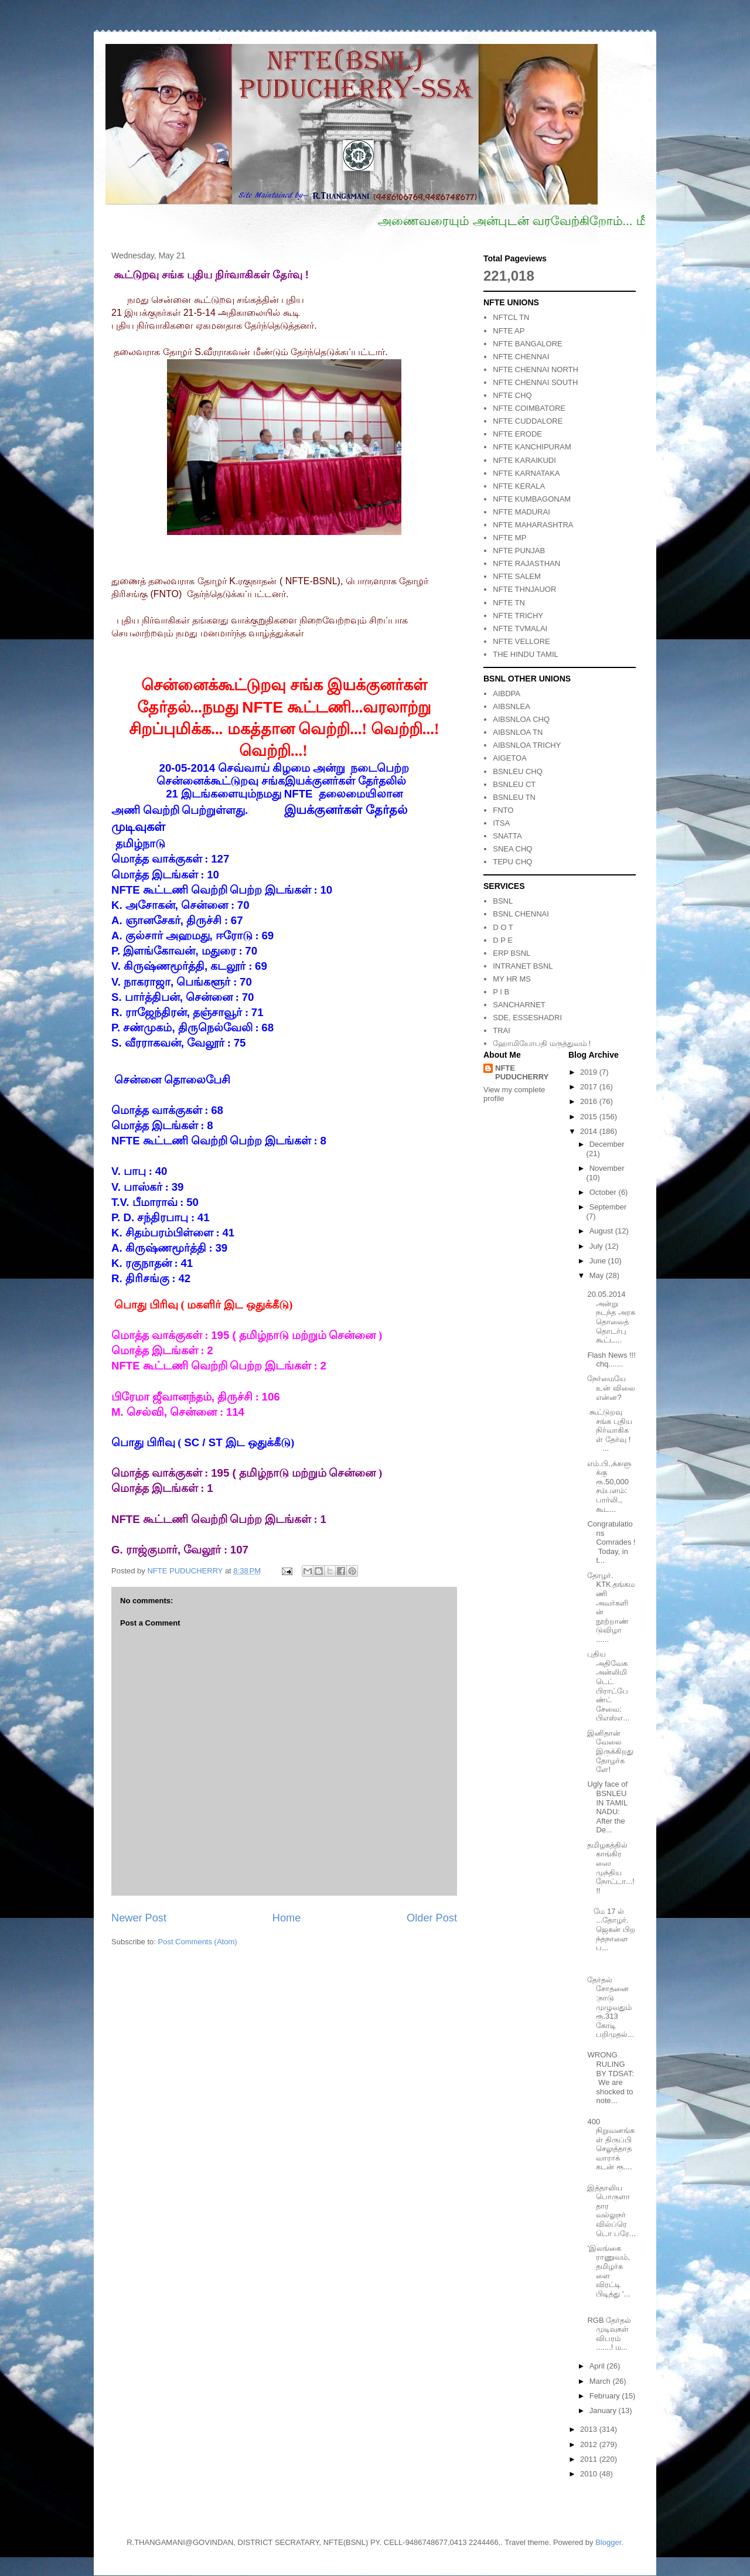 The image size is (750, 2576). What do you see at coordinates (608, 2542) in the screenshot?
I see `Blogger` at bounding box center [608, 2542].